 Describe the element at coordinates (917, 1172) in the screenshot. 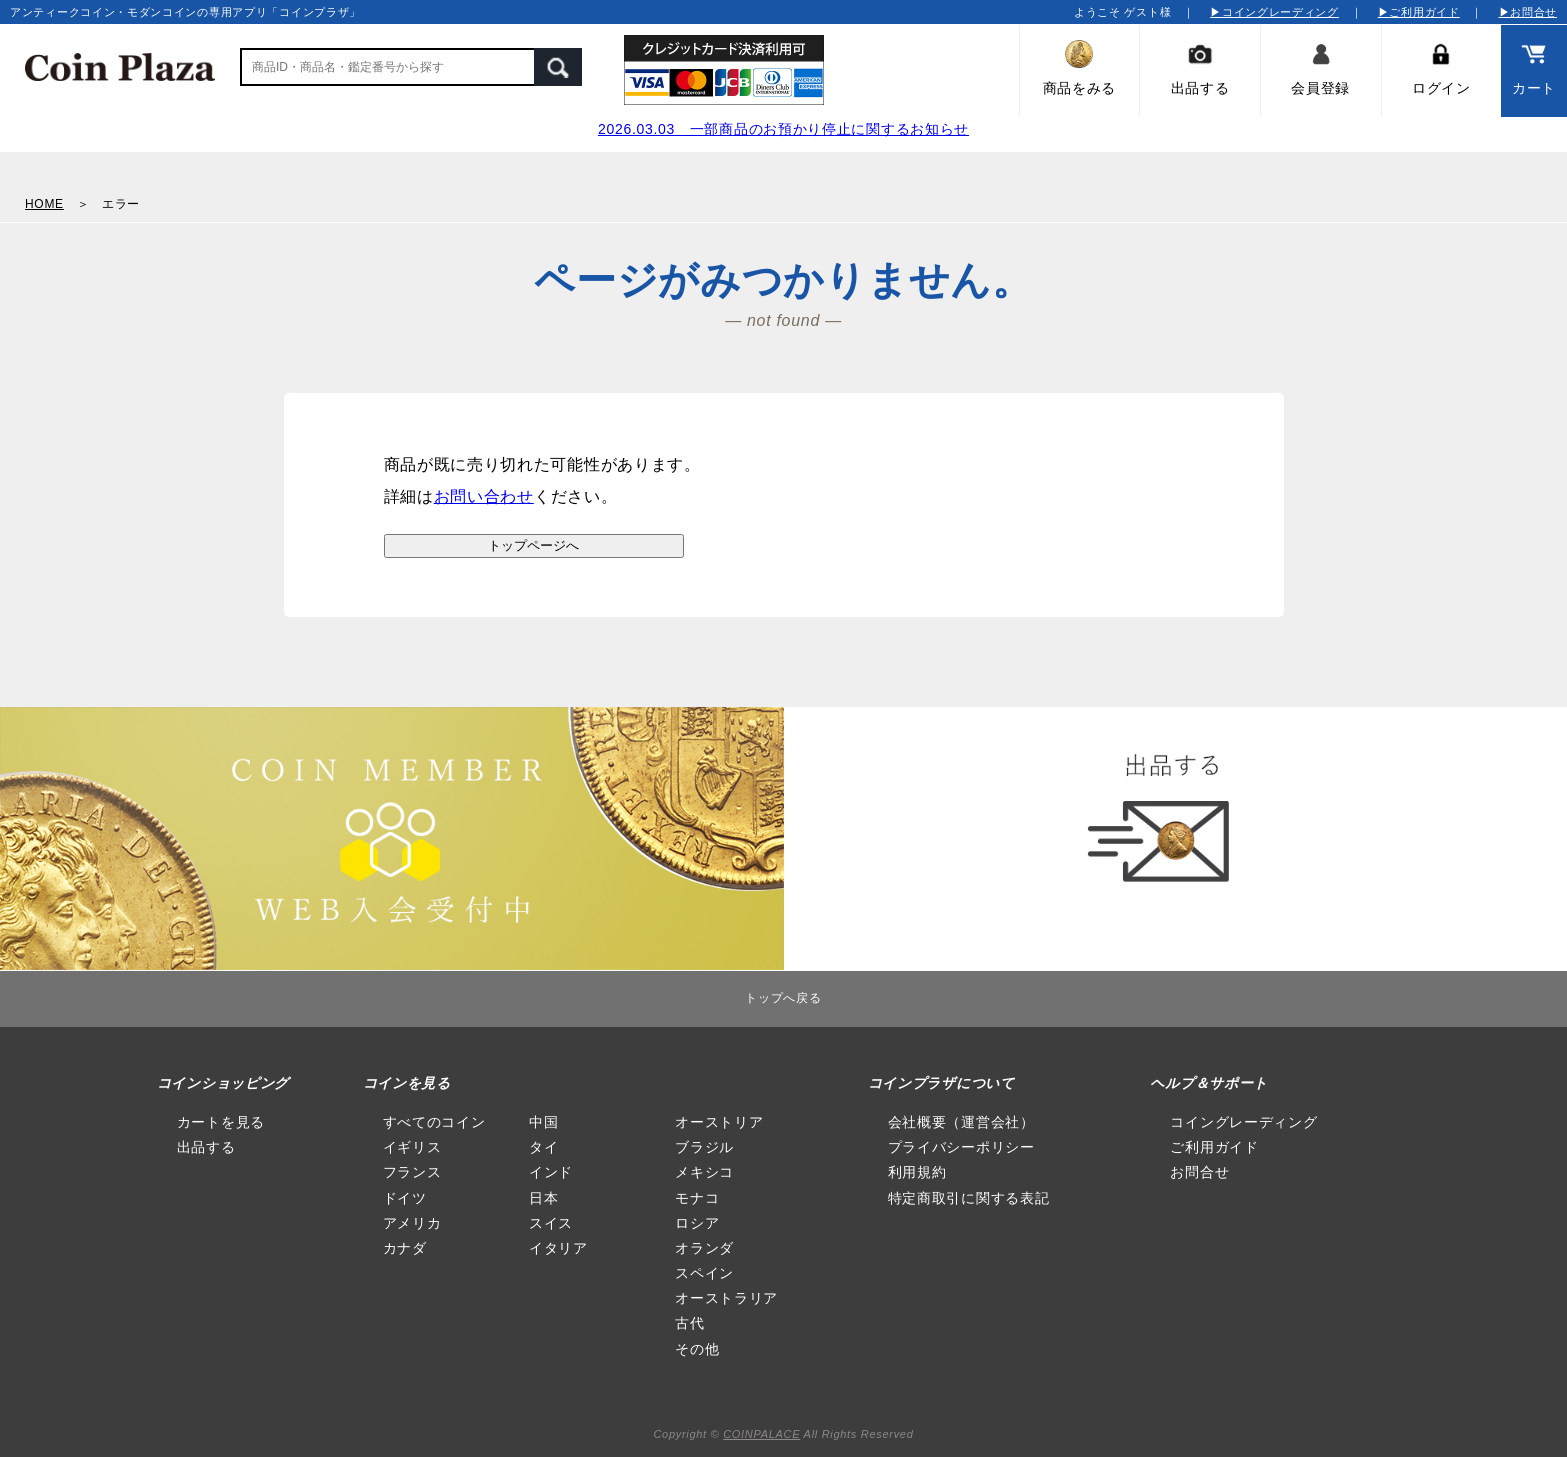

I see `利用規約` at that location.